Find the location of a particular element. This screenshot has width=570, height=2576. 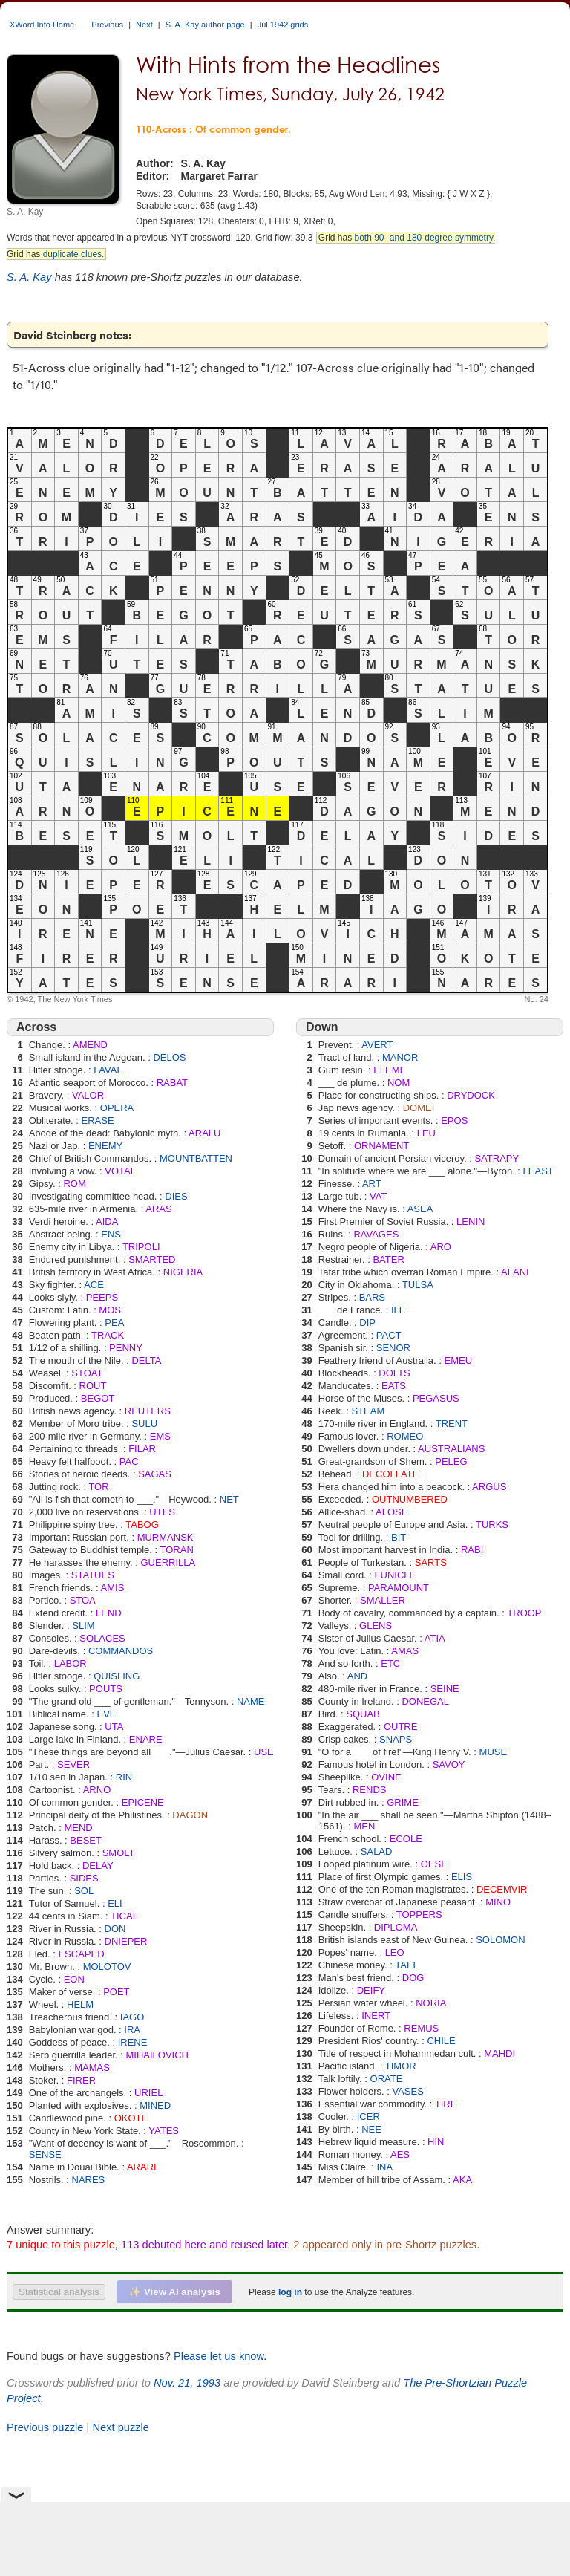

Nov. 21, 1993 is located at coordinates (187, 2383).